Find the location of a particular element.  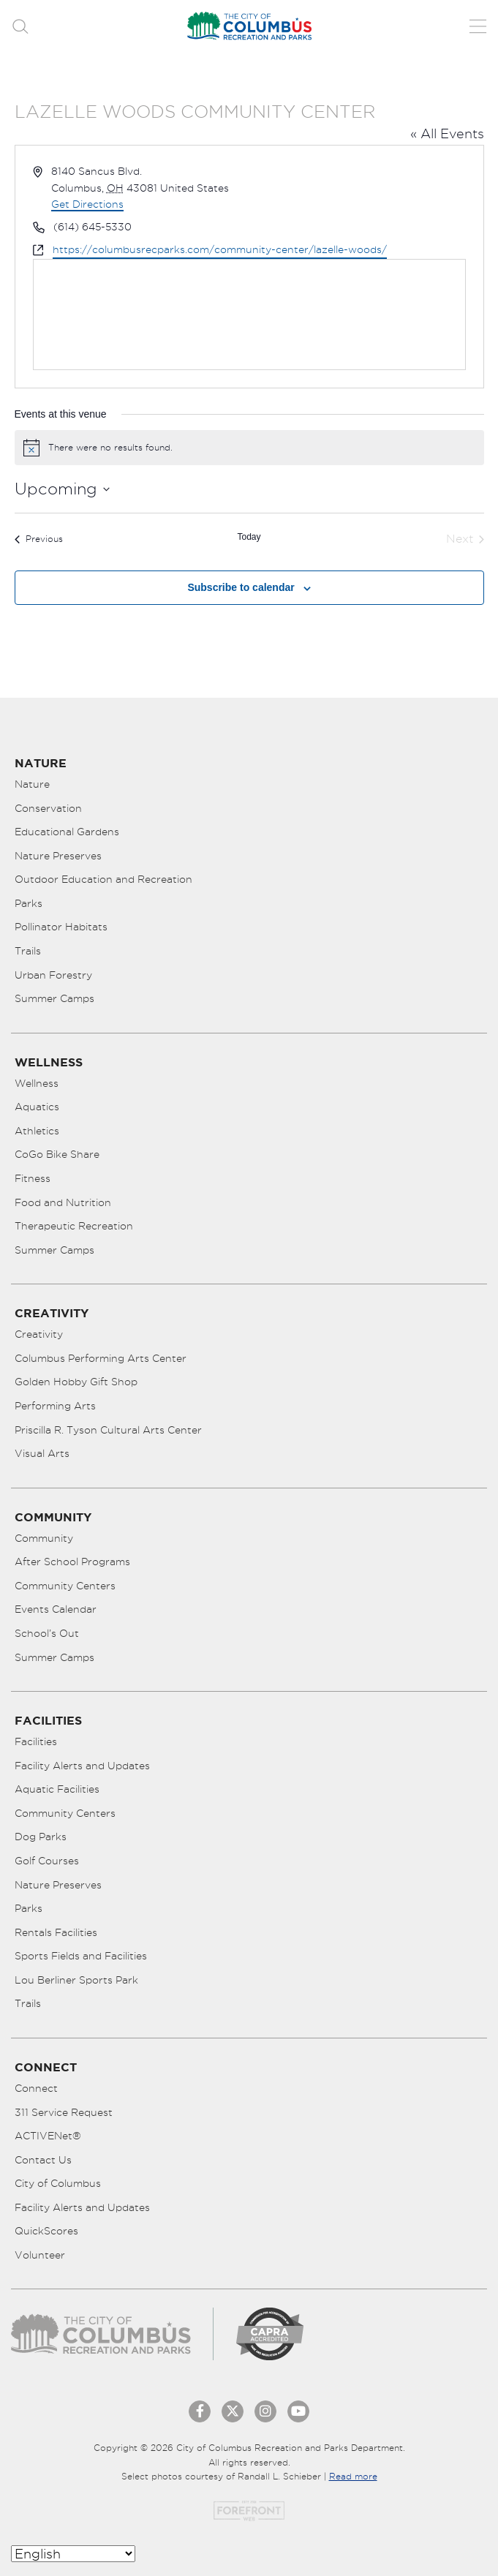

Fitness is located at coordinates (32, 1178).